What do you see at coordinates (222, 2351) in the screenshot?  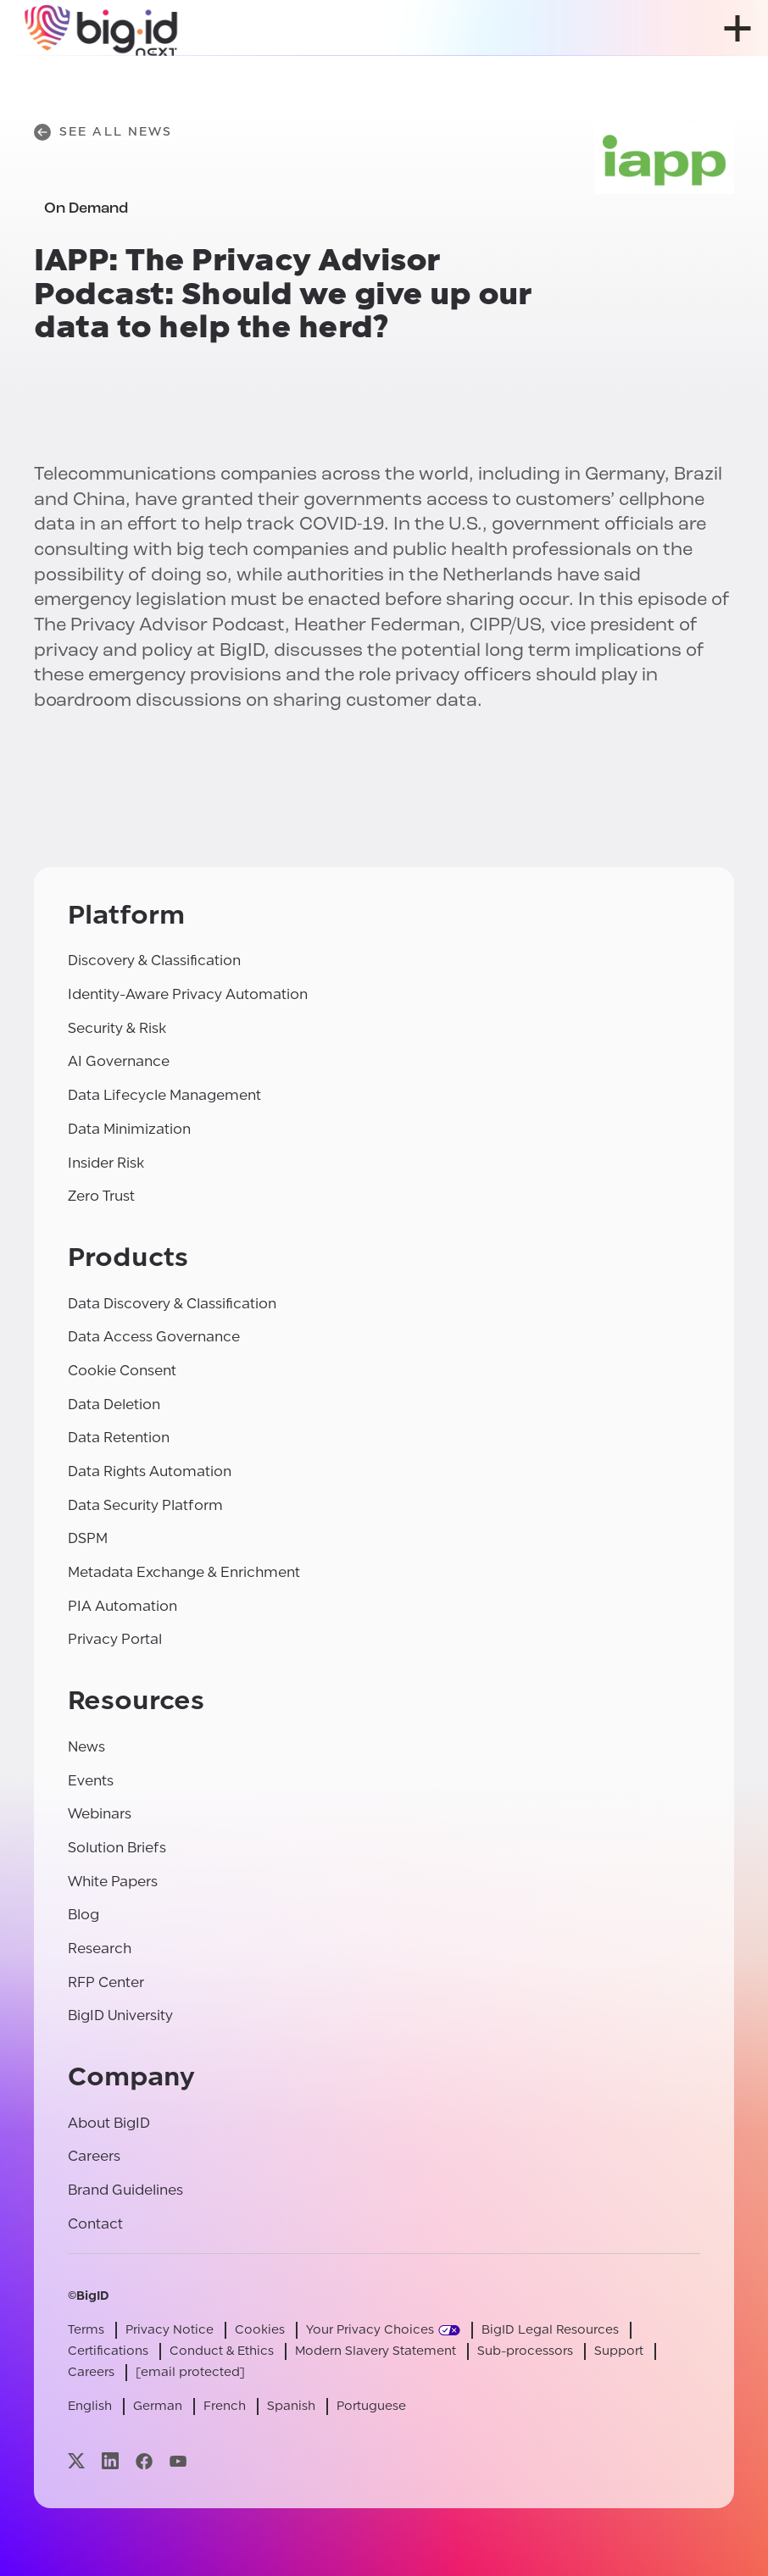 I see `Conduct & Ethics` at bounding box center [222, 2351].